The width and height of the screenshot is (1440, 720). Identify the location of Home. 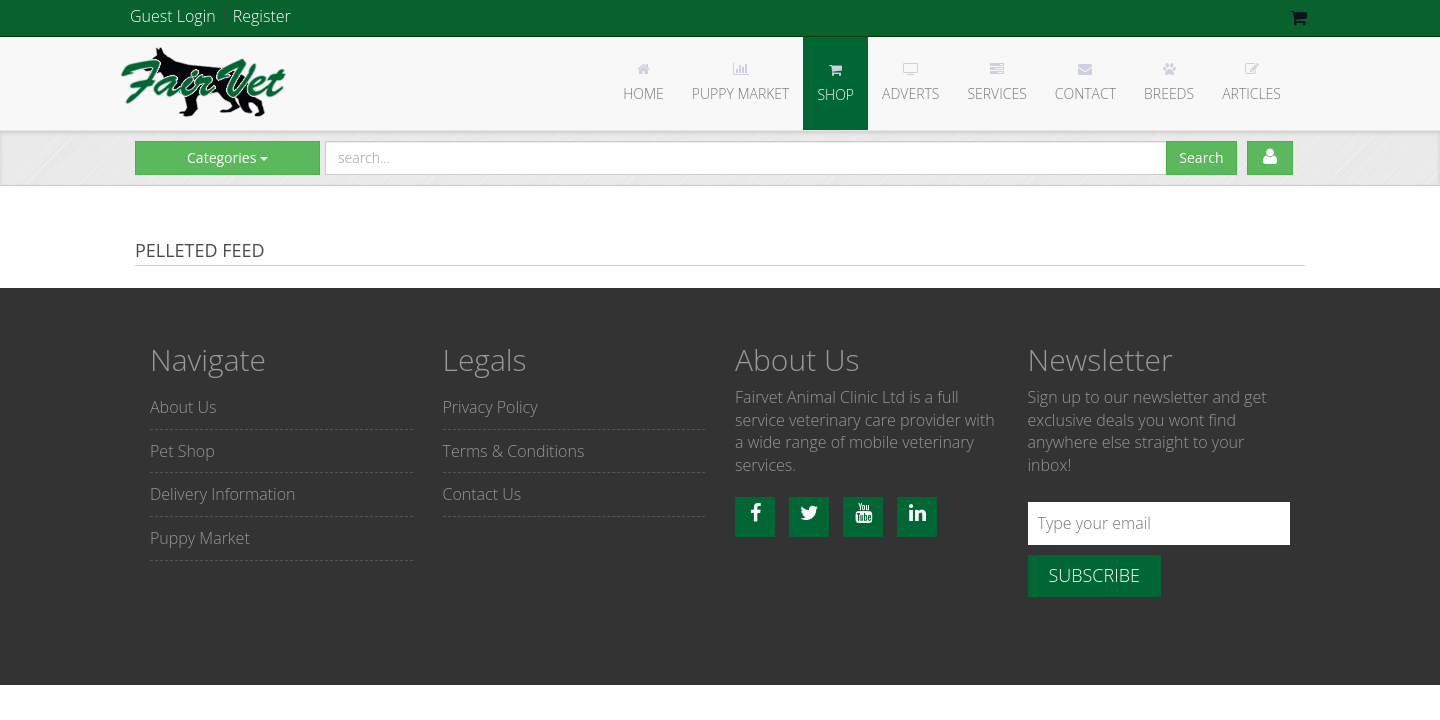
(643, 82).